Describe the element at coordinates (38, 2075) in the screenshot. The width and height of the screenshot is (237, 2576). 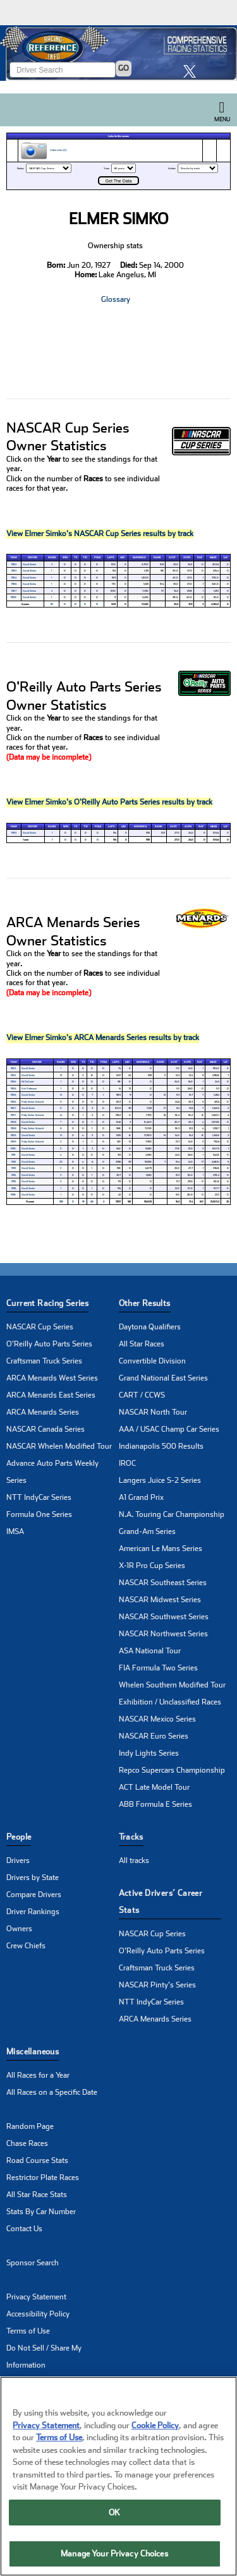
I see `All Races for a Year` at that location.